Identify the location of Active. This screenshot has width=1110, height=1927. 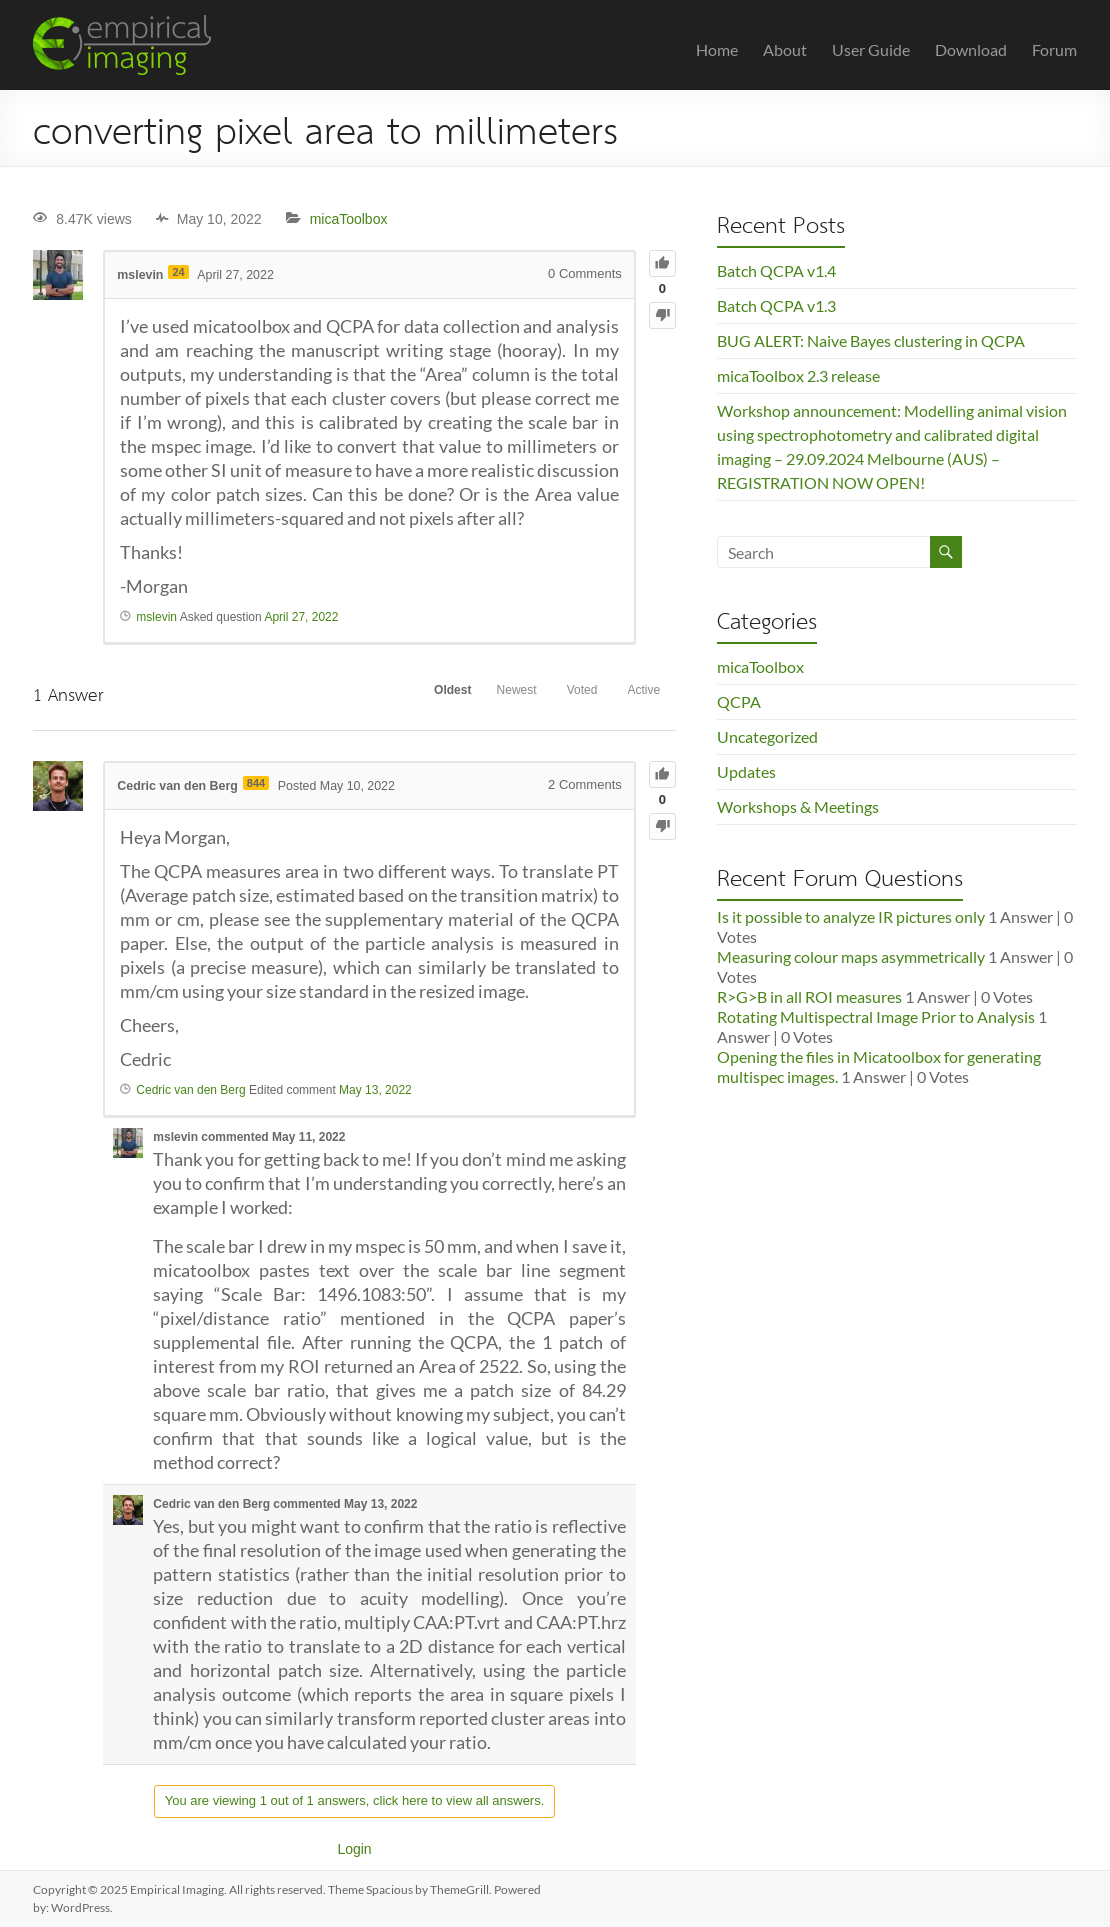
(638, 694).